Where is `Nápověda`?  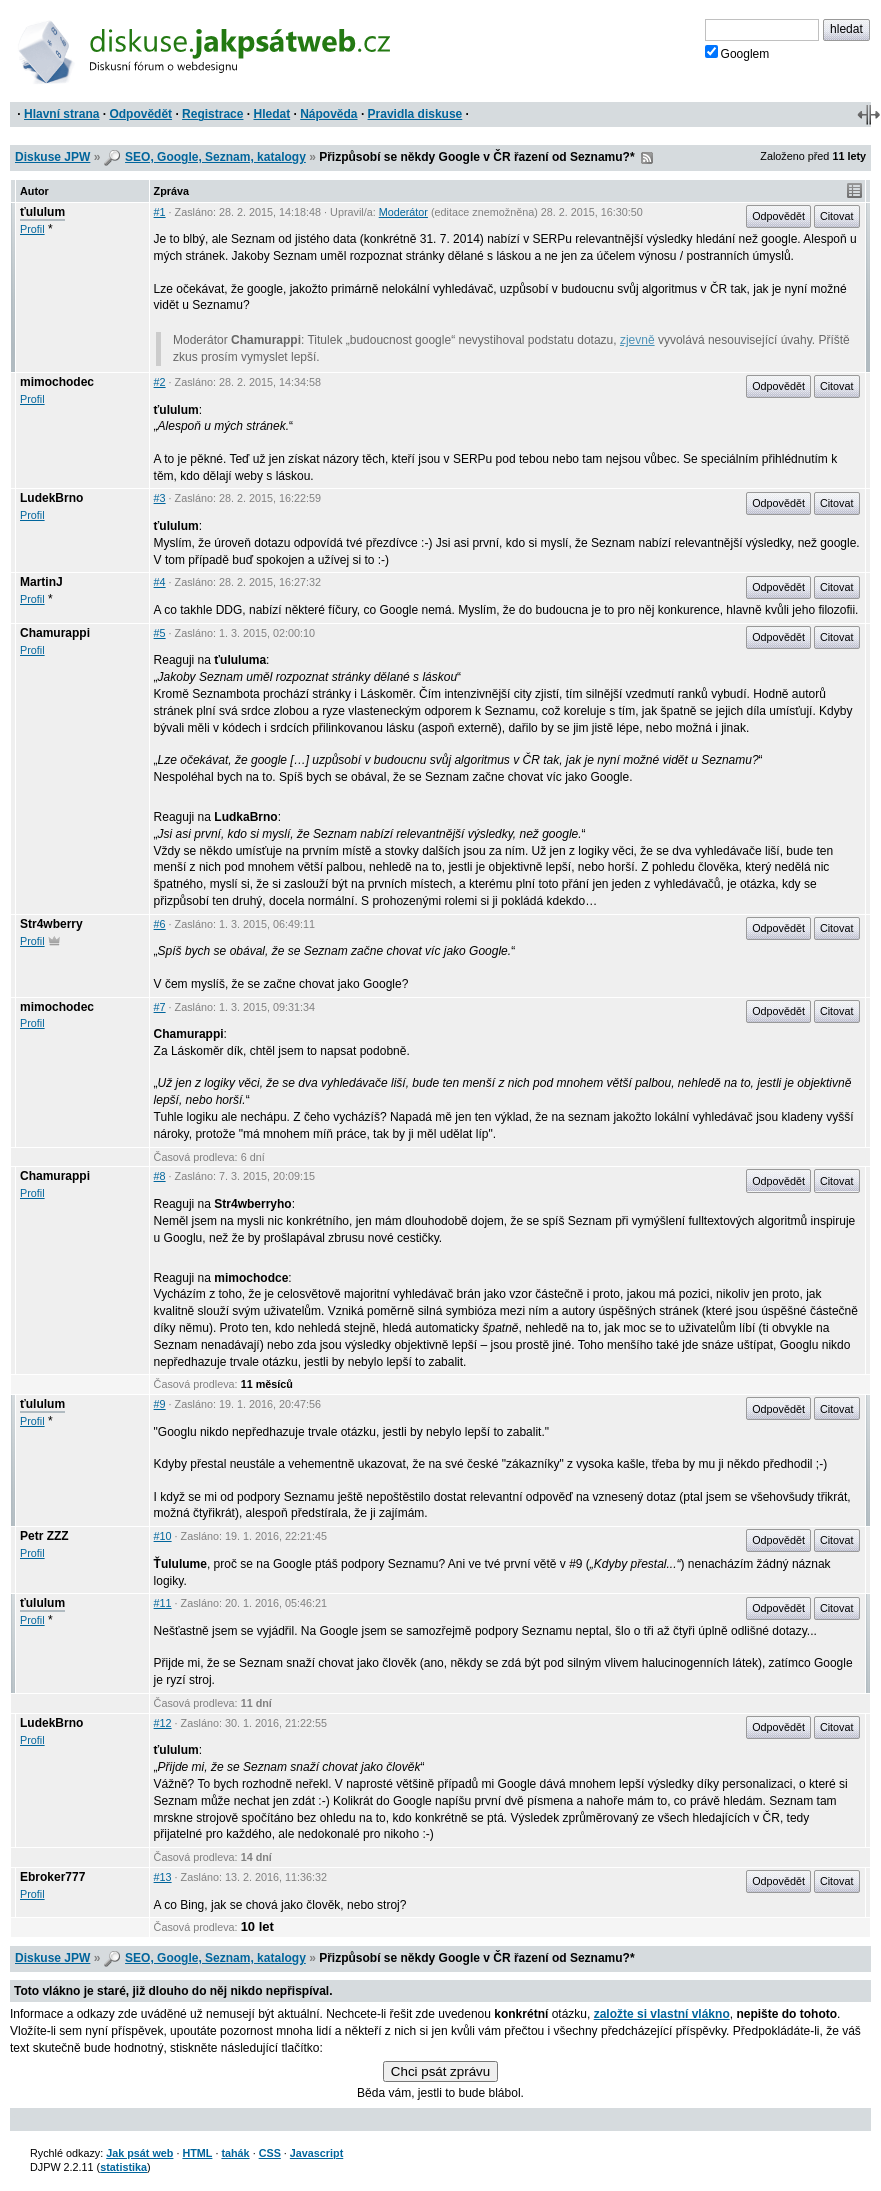 Nápověda is located at coordinates (328, 114).